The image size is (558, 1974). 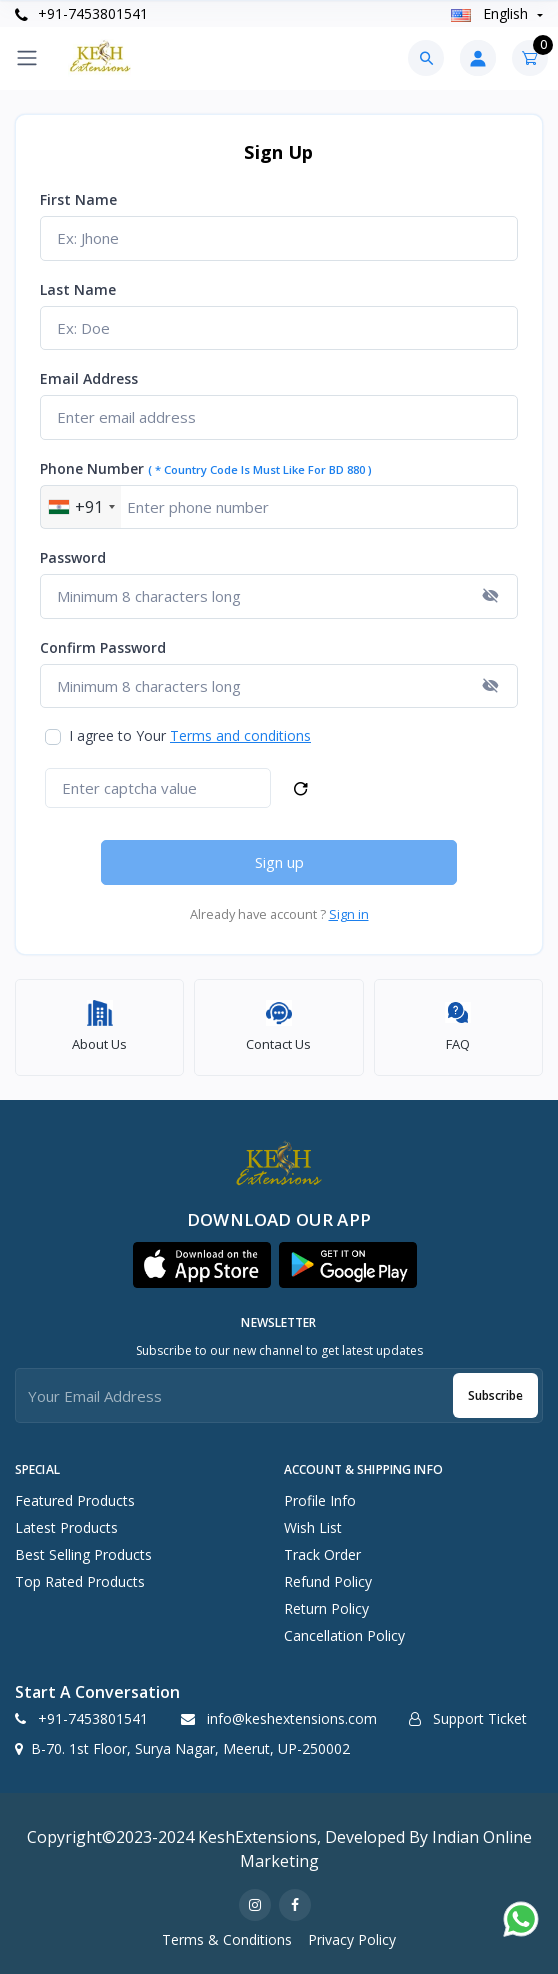 I want to click on Terms & Conditions, so click(x=227, y=1939).